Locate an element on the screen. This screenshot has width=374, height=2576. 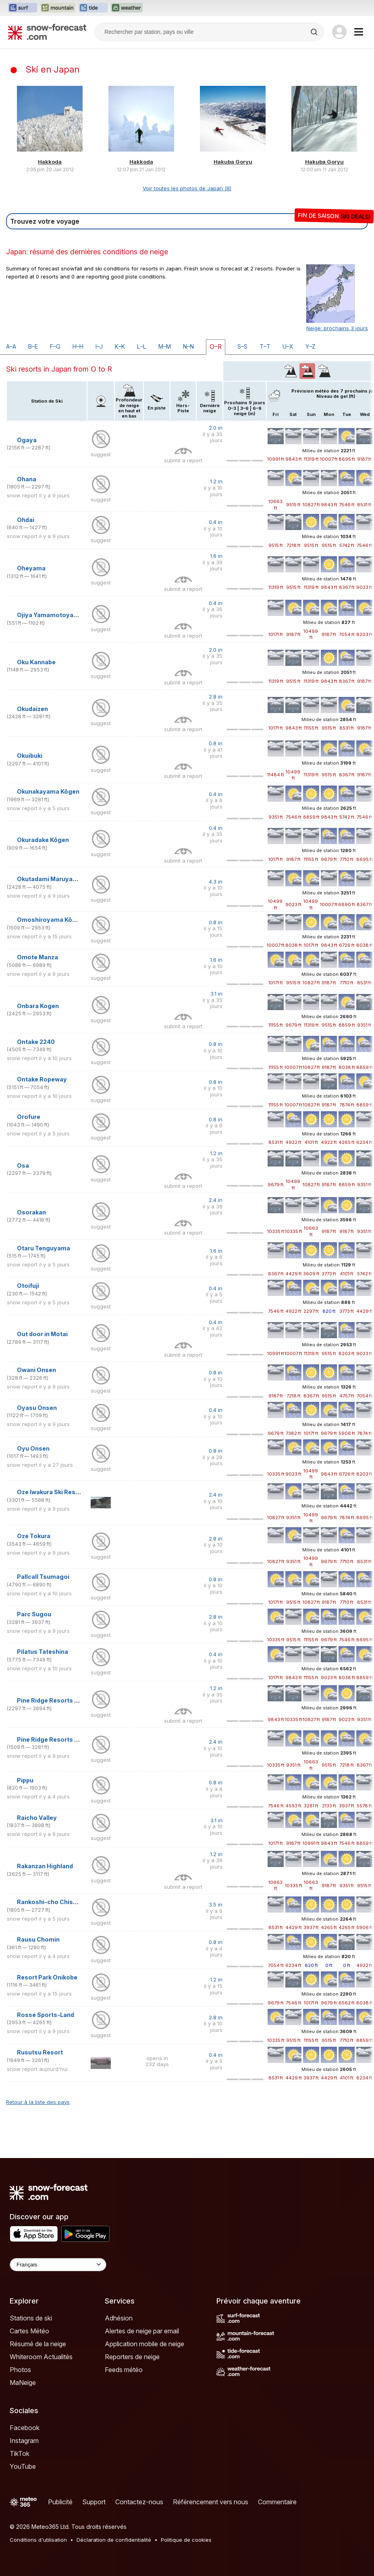
[Mobile Menu] is located at coordinates (358, 32).